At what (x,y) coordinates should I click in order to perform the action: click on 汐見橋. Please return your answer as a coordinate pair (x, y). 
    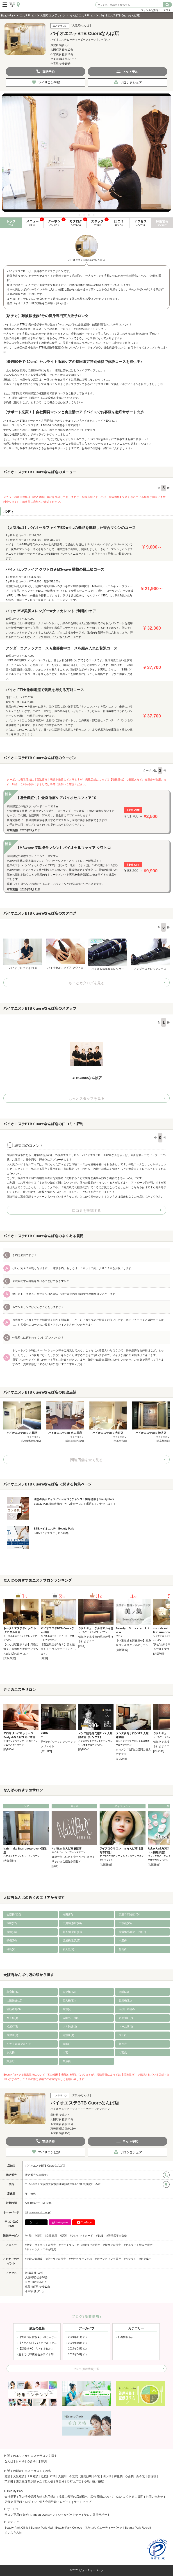
    Looking at the image, I should click on (11, 2052).